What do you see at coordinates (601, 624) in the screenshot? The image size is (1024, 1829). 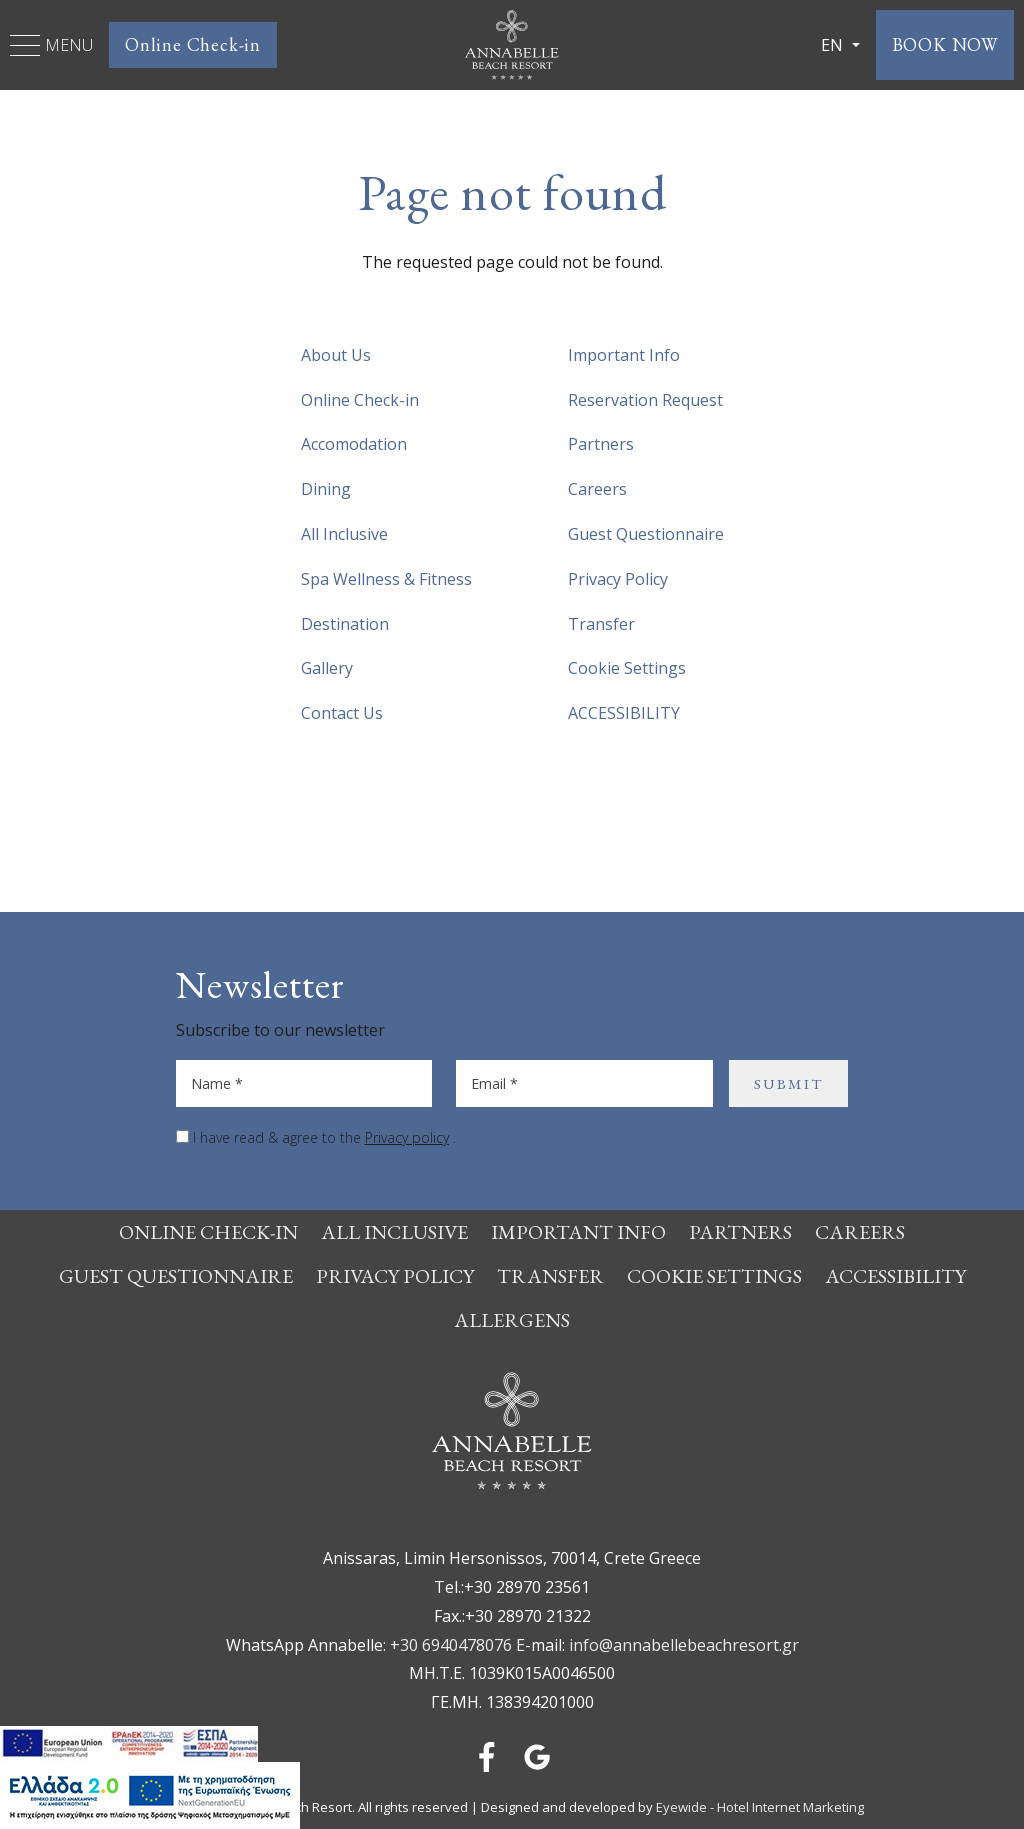 I see `Transfer` at bounding box center [601, 624].